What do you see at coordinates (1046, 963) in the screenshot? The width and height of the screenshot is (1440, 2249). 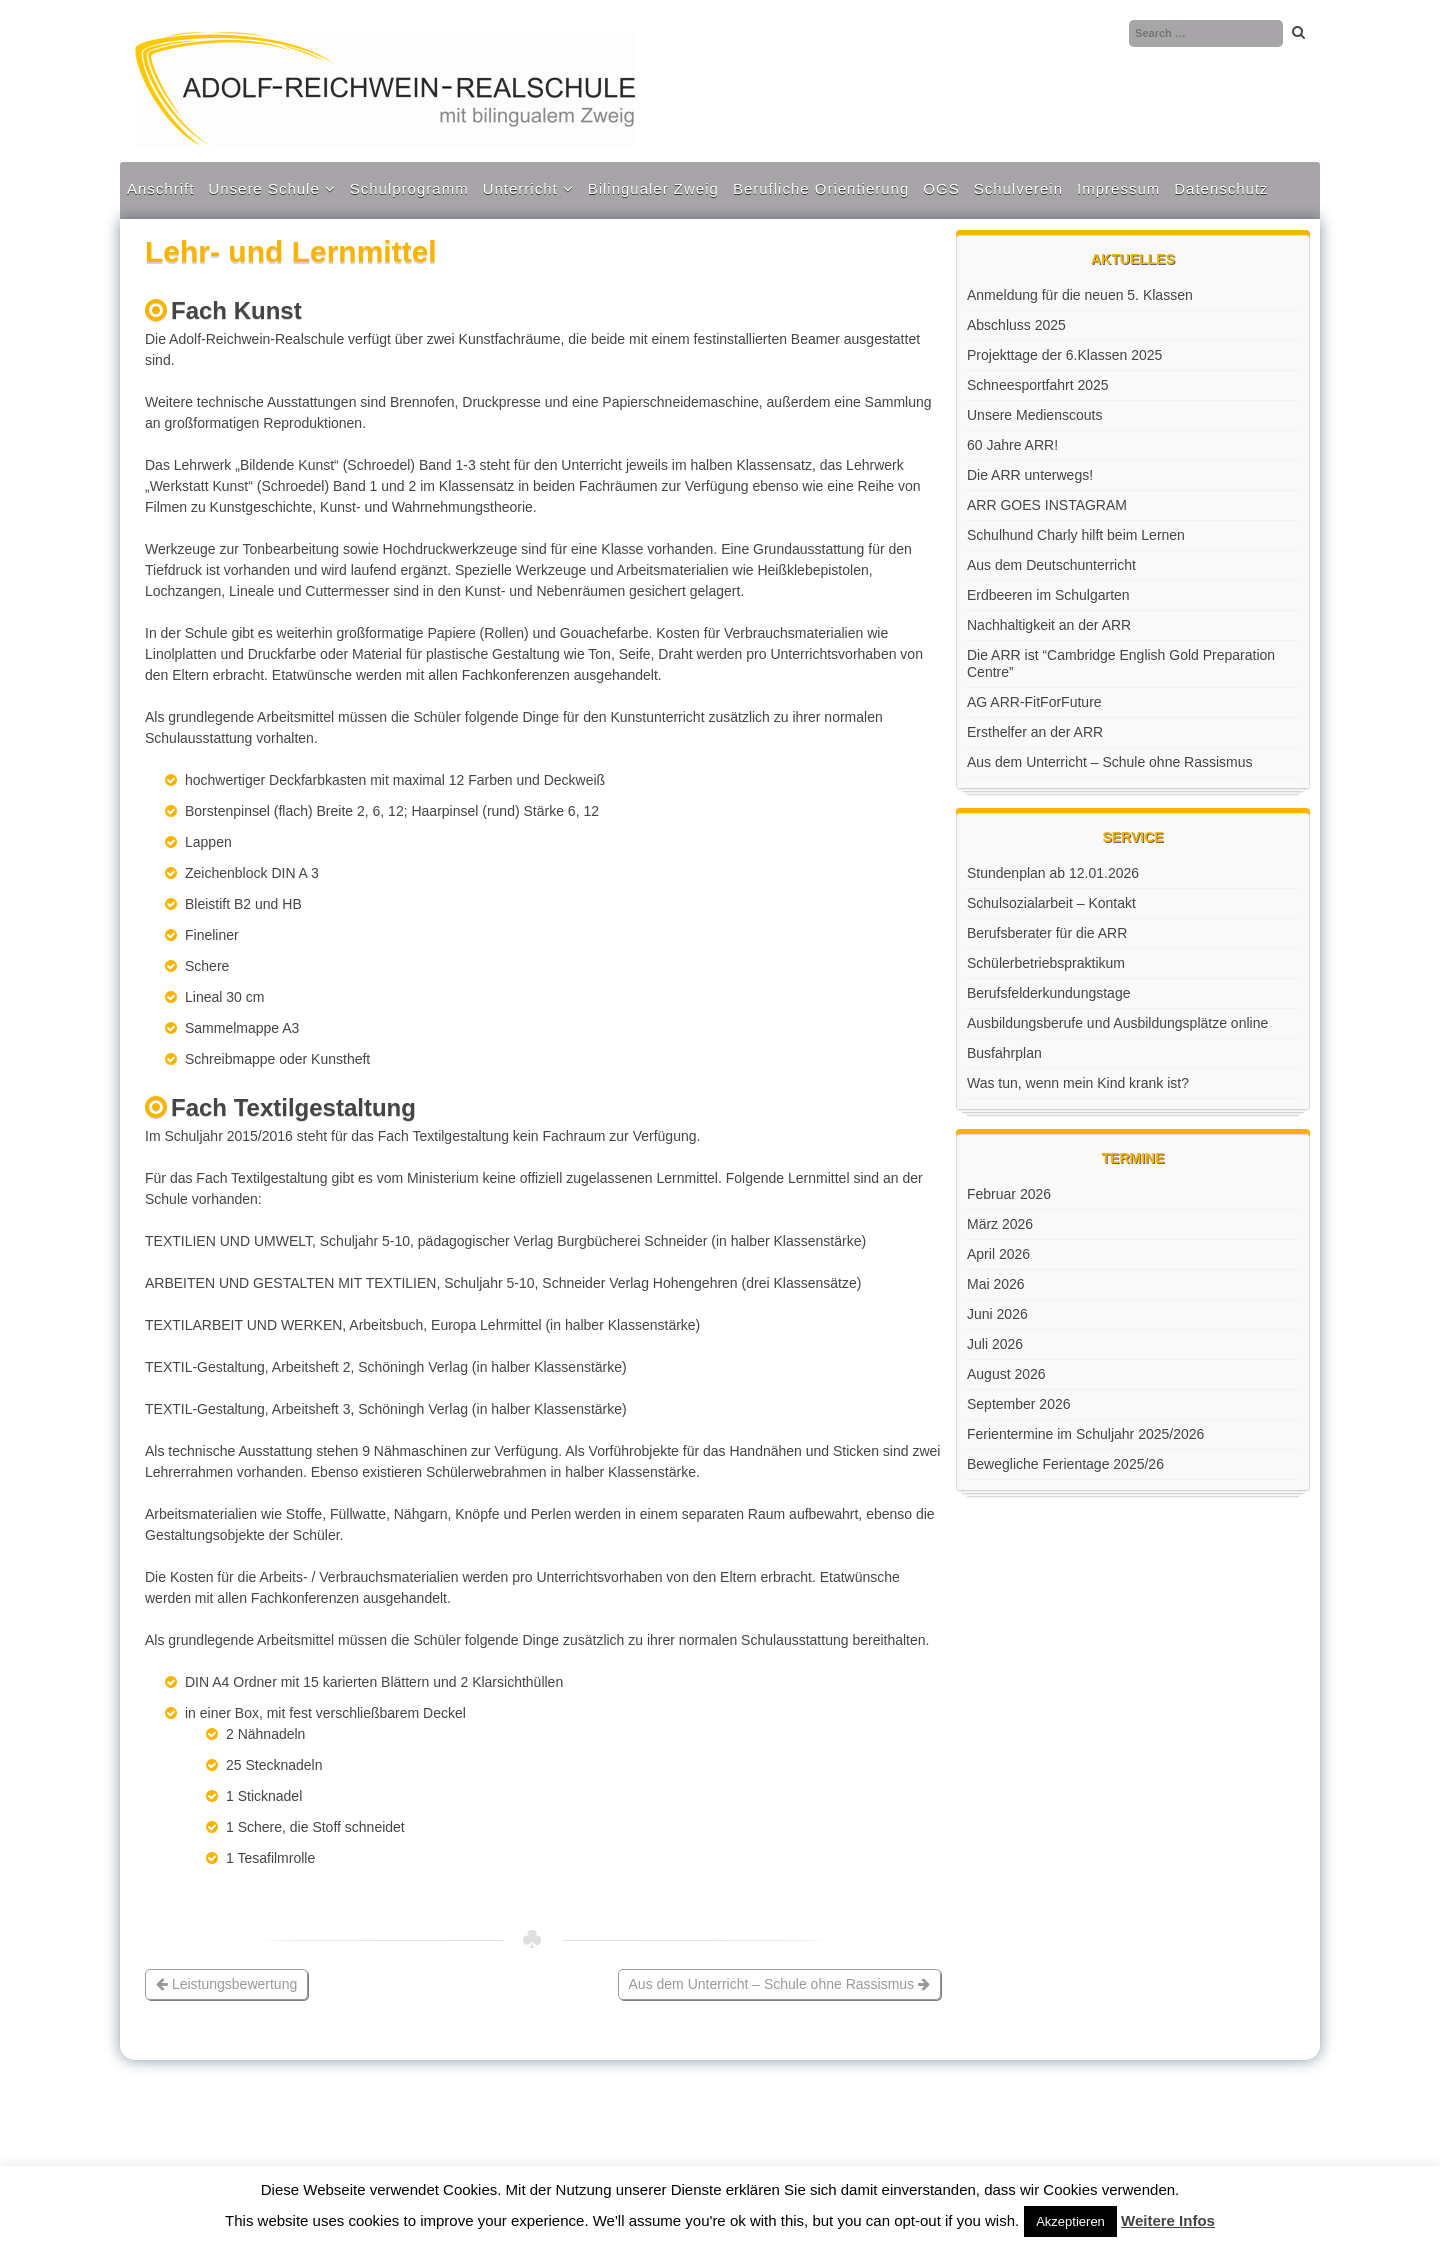 I see `Schülerbetriebspraktikum` at bounding box center [1046, 963].